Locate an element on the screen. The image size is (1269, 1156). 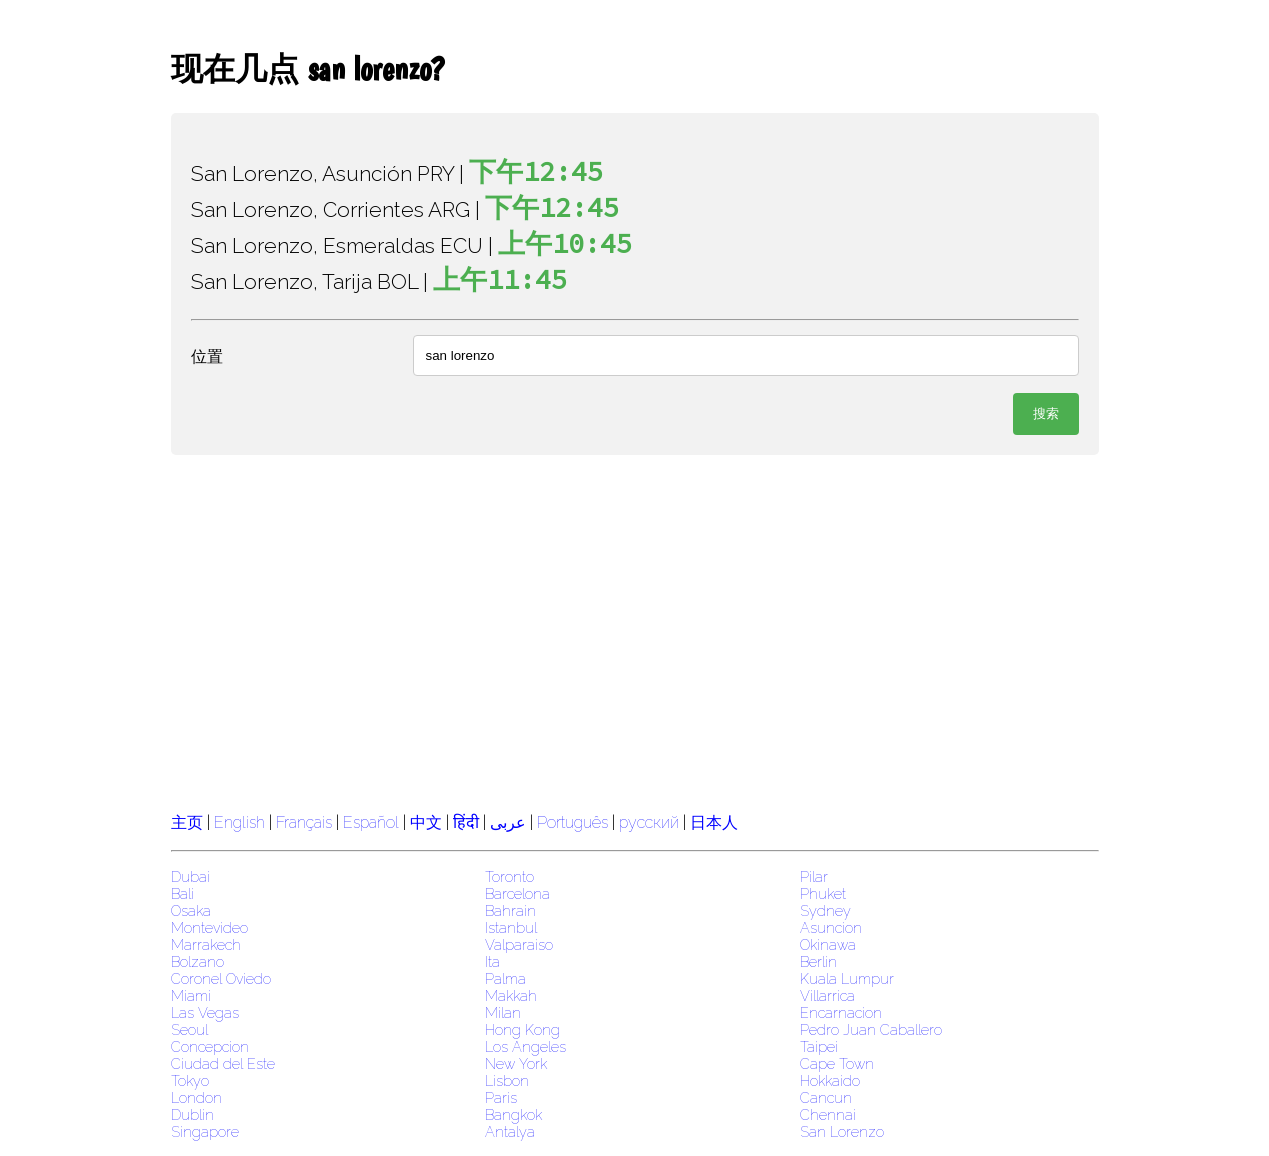
Tokyo is located at coordinates (190, 1080).